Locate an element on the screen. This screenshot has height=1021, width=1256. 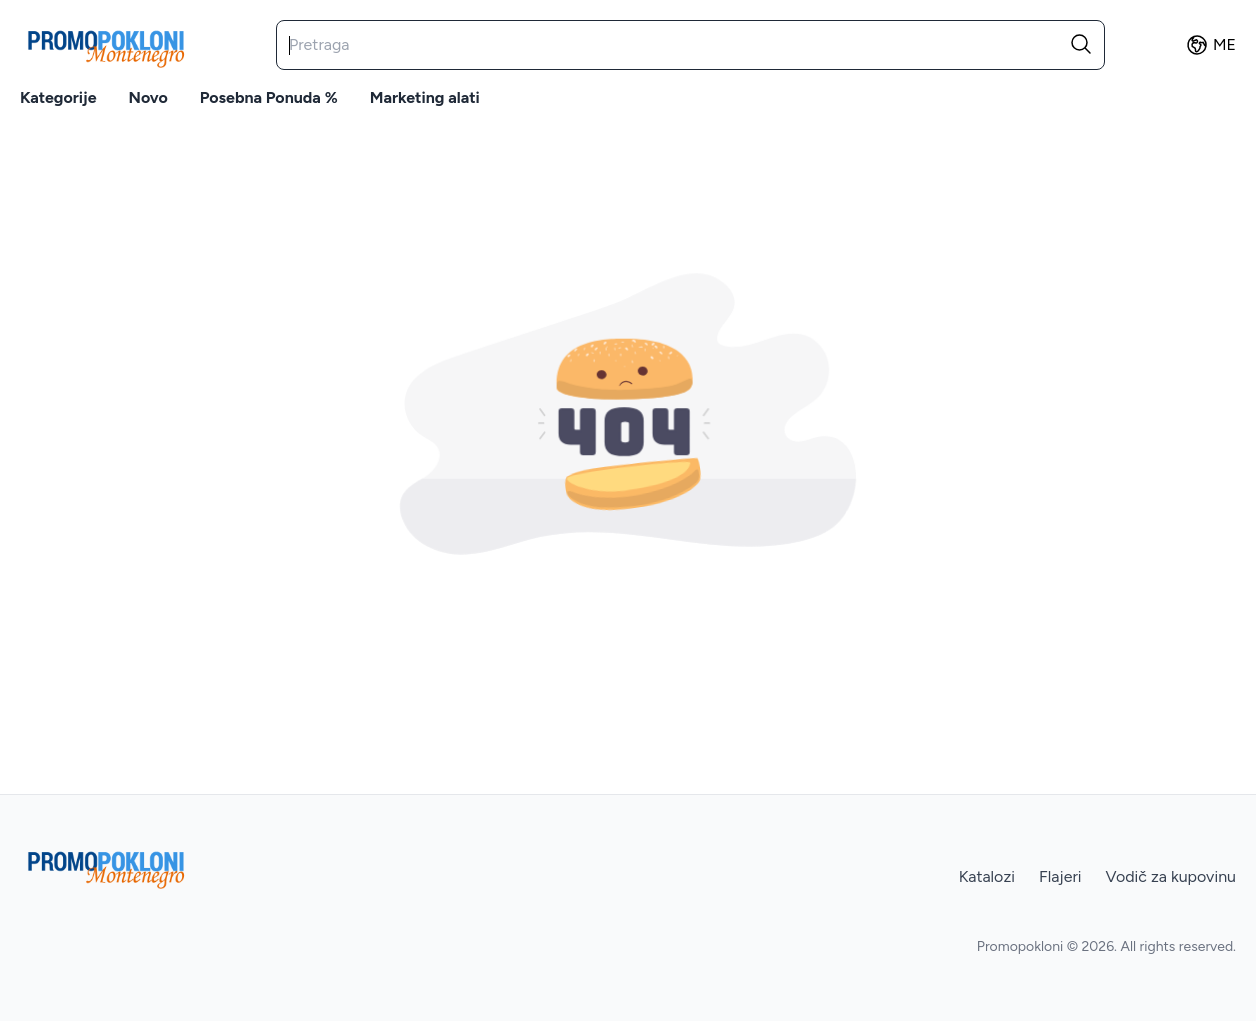
Flajeri is located at coordinates (1060, 876).